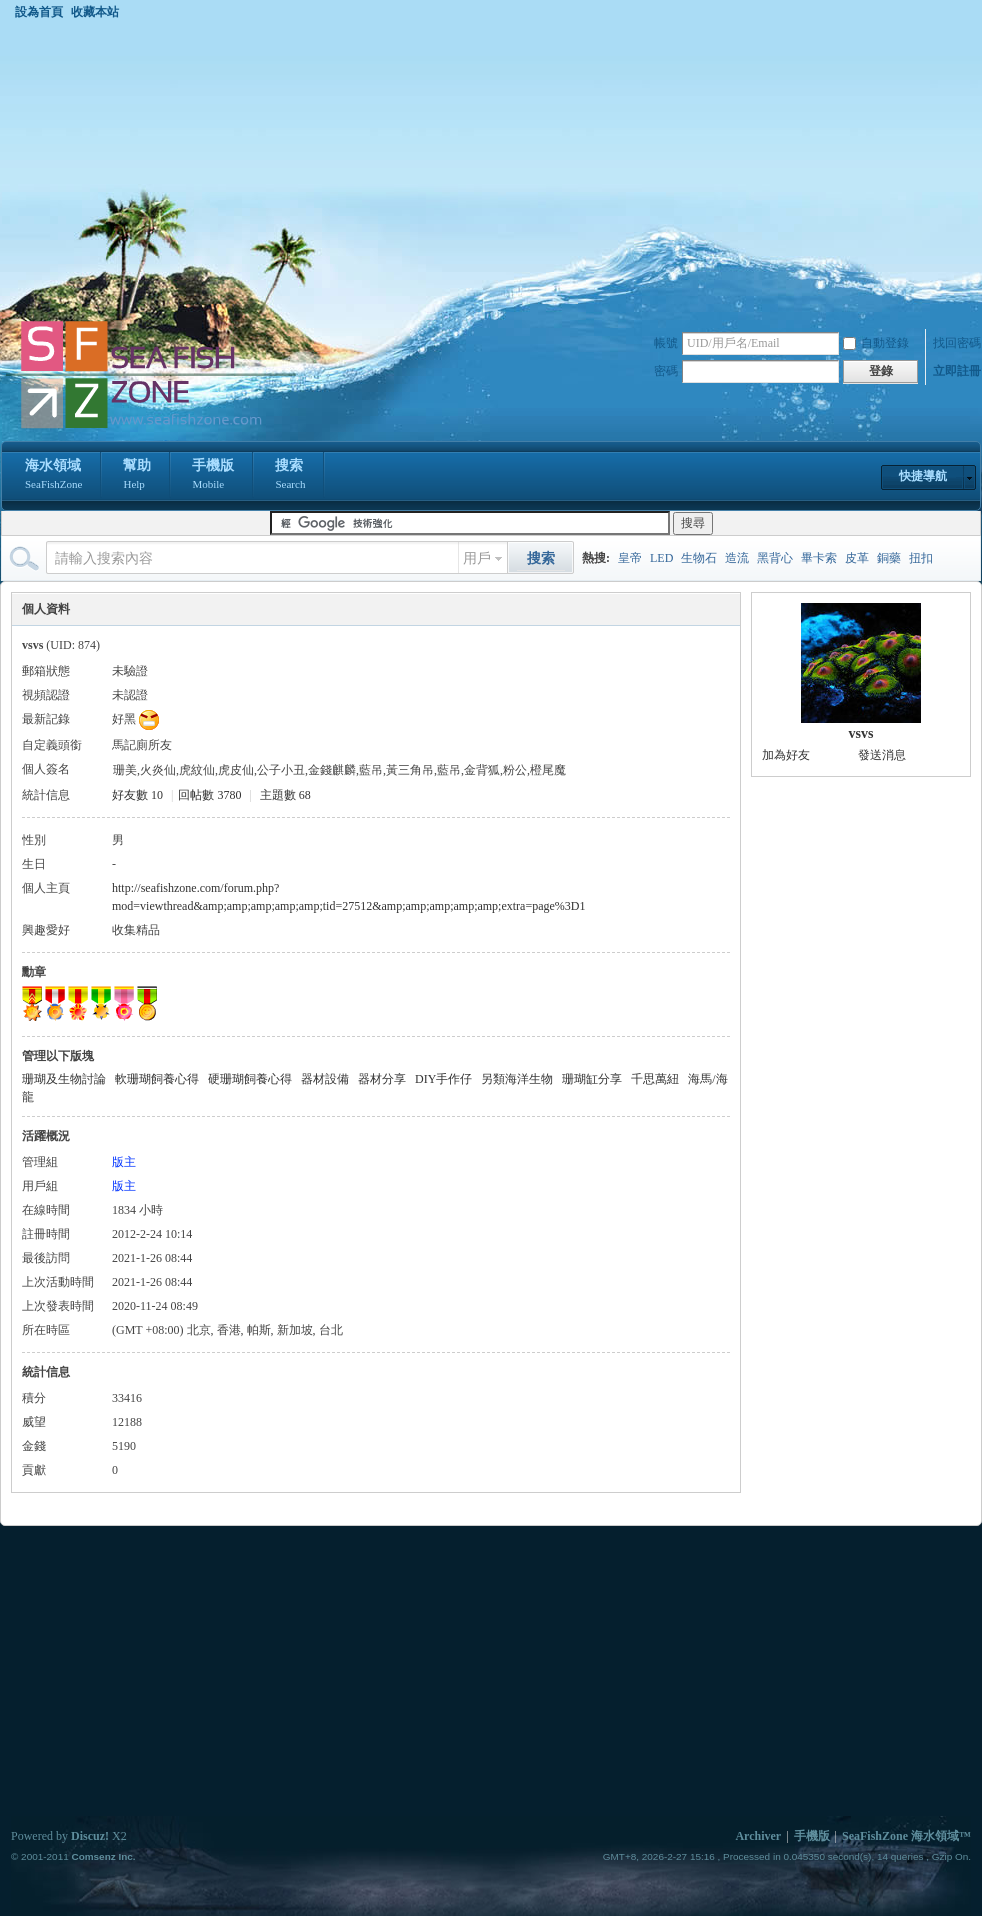 The width and height of the screenshot is (982, 1916). I want to click on 幫助, so click(137, 476).